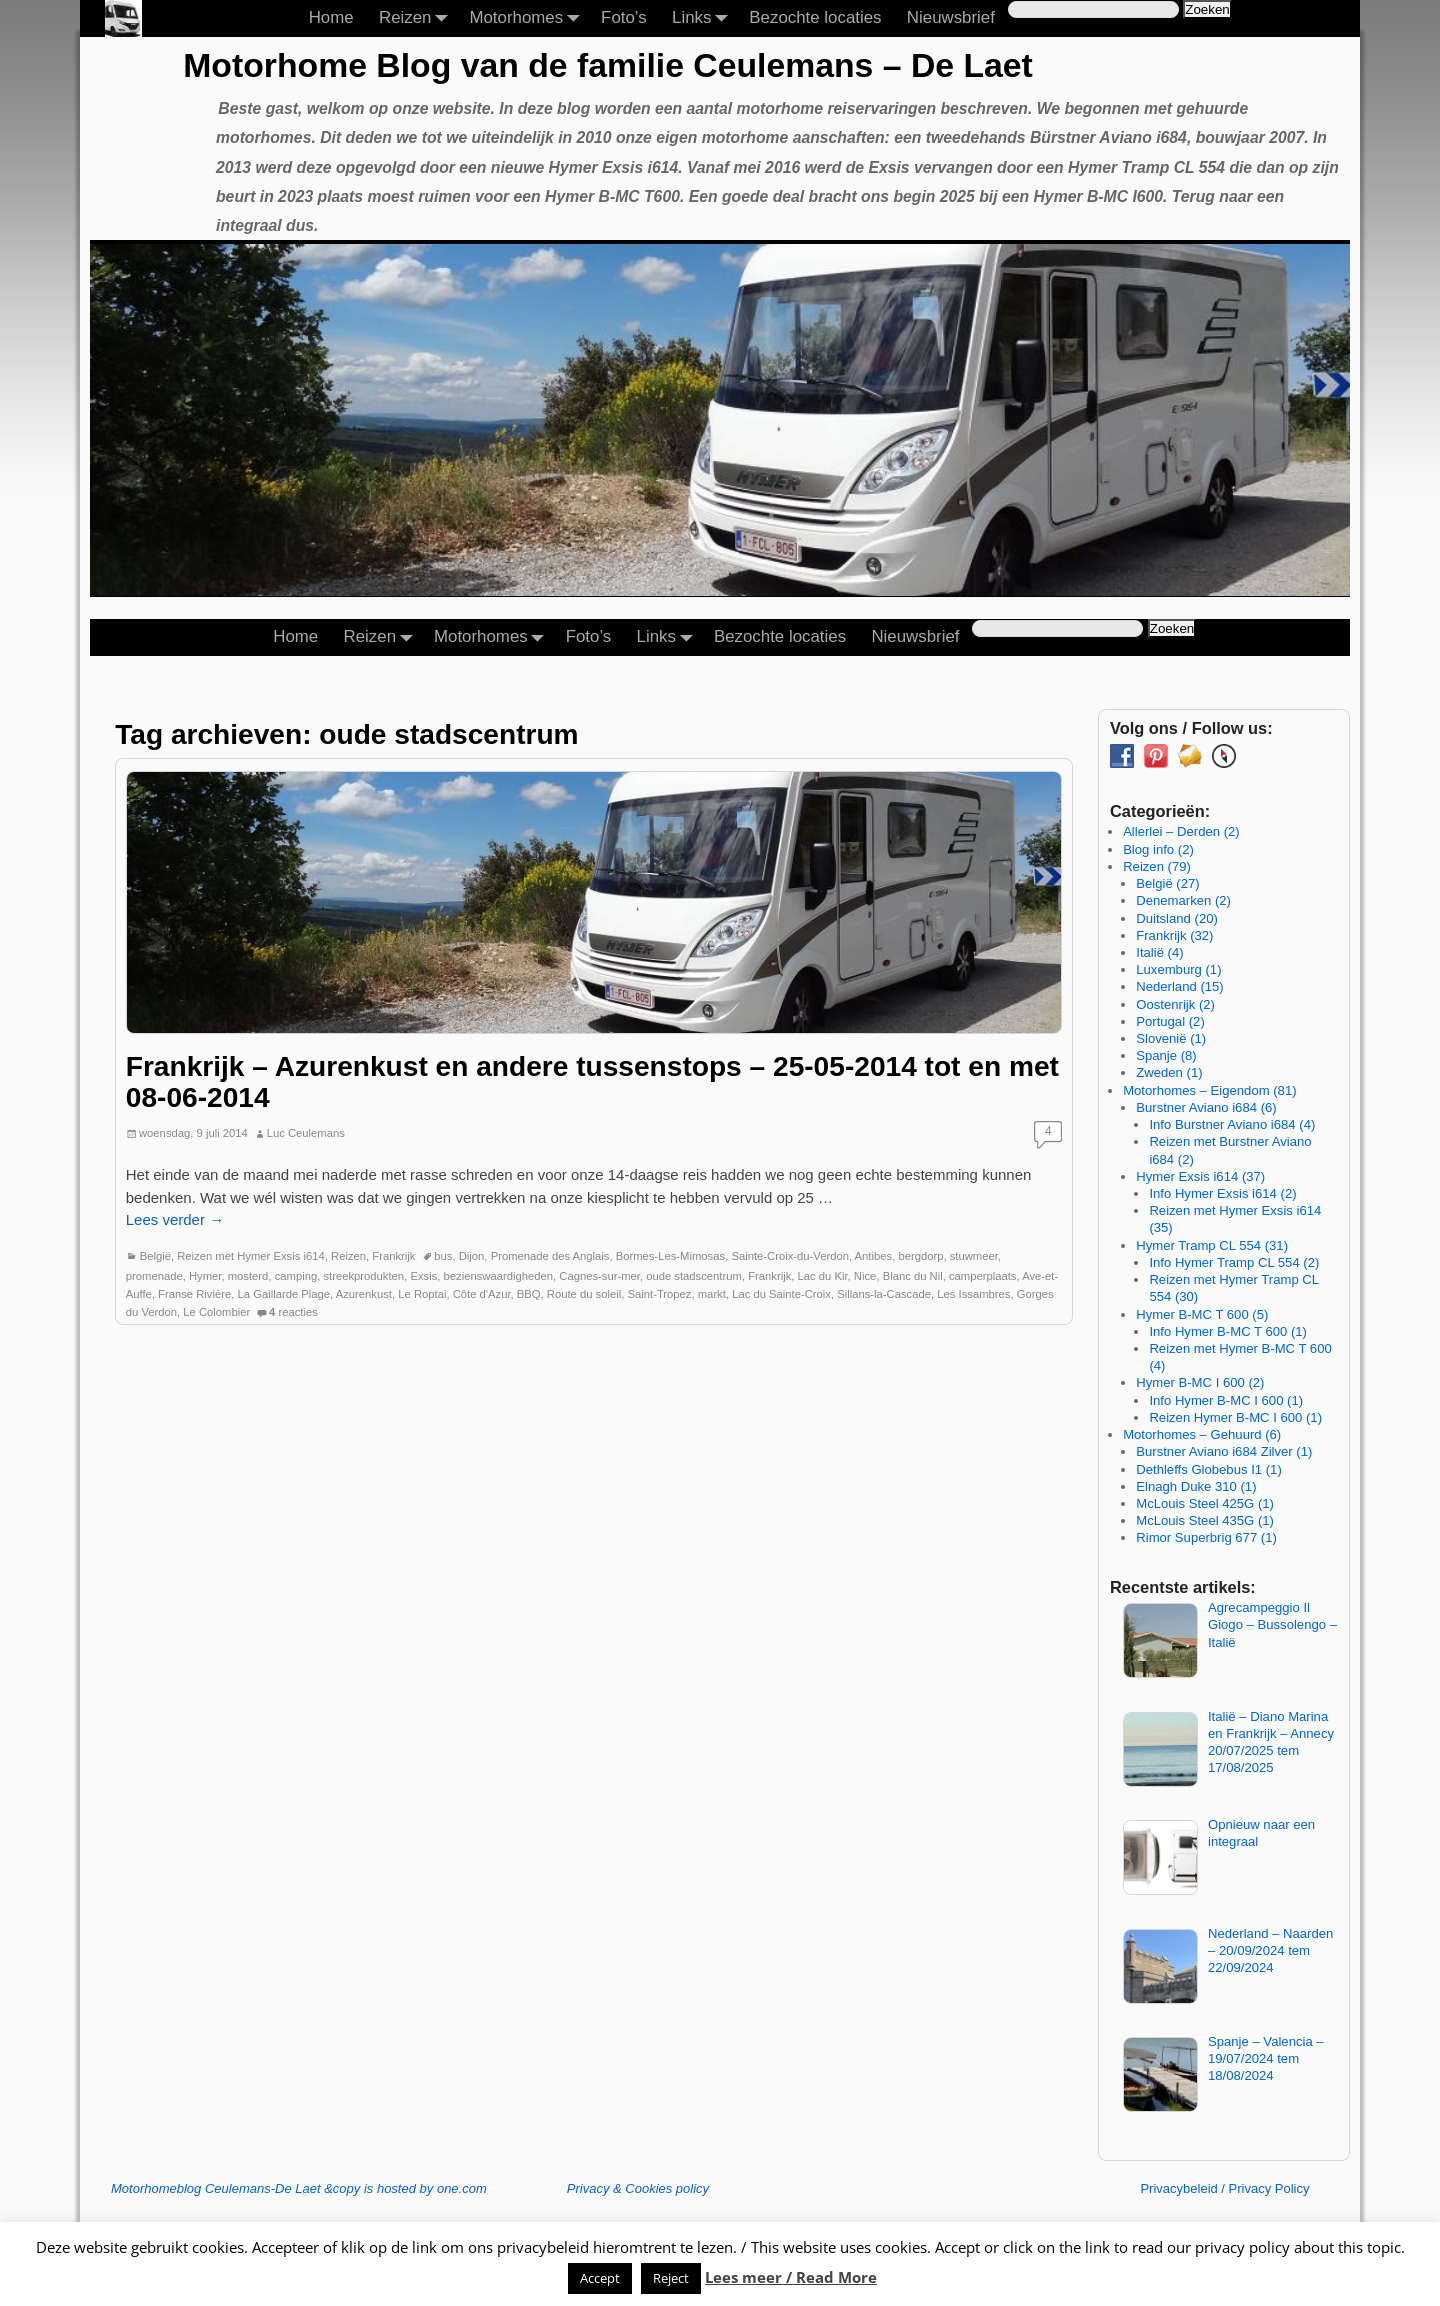 This screenshot has width=1440, height=2306. Describe the element at coordinates (363, 1276) in the screenshot. I see `streekprodukten` at that location.